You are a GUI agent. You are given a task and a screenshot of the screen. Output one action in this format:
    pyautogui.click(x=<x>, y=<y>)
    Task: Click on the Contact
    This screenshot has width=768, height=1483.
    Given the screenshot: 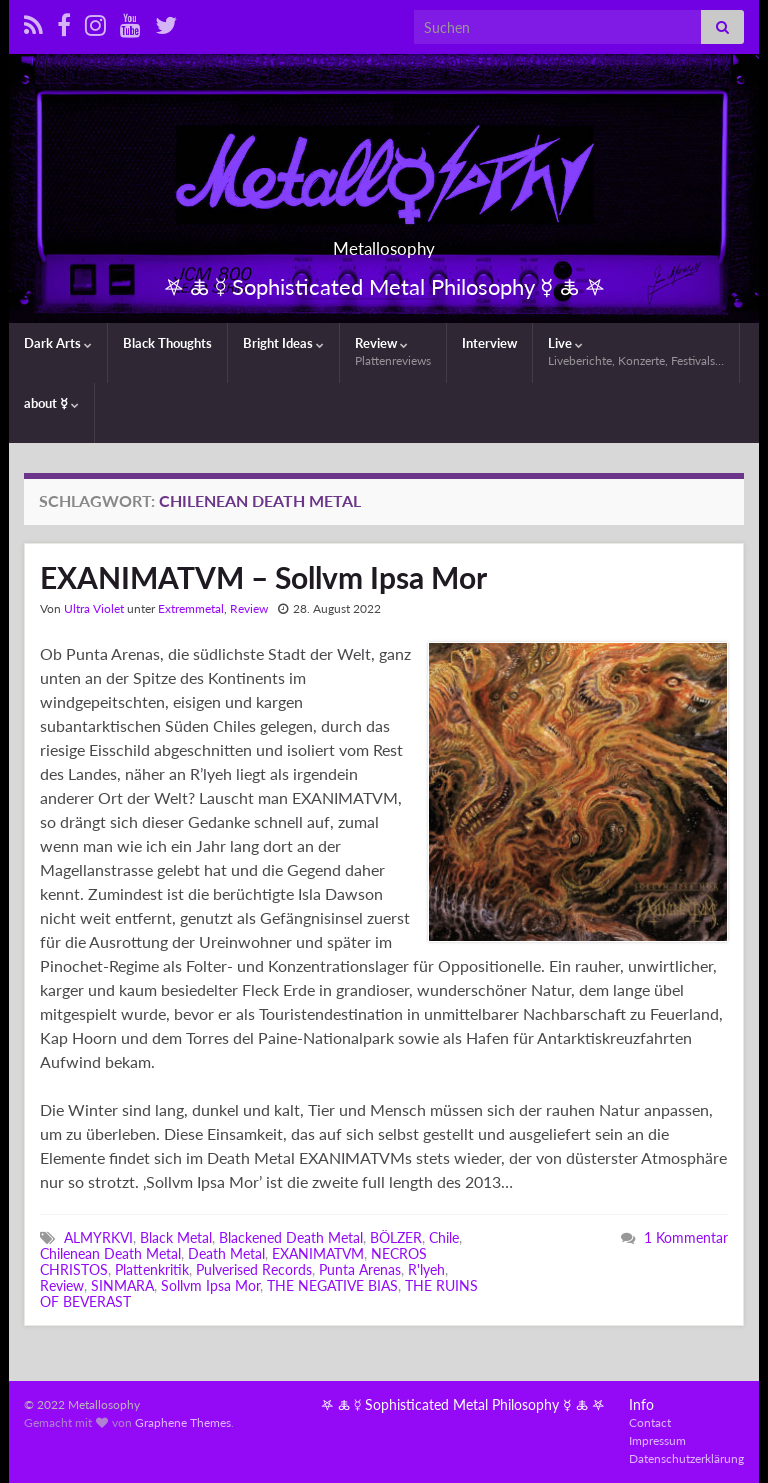 What is the action you would take?
    pyautogui.click(x=650, y=1422)
    